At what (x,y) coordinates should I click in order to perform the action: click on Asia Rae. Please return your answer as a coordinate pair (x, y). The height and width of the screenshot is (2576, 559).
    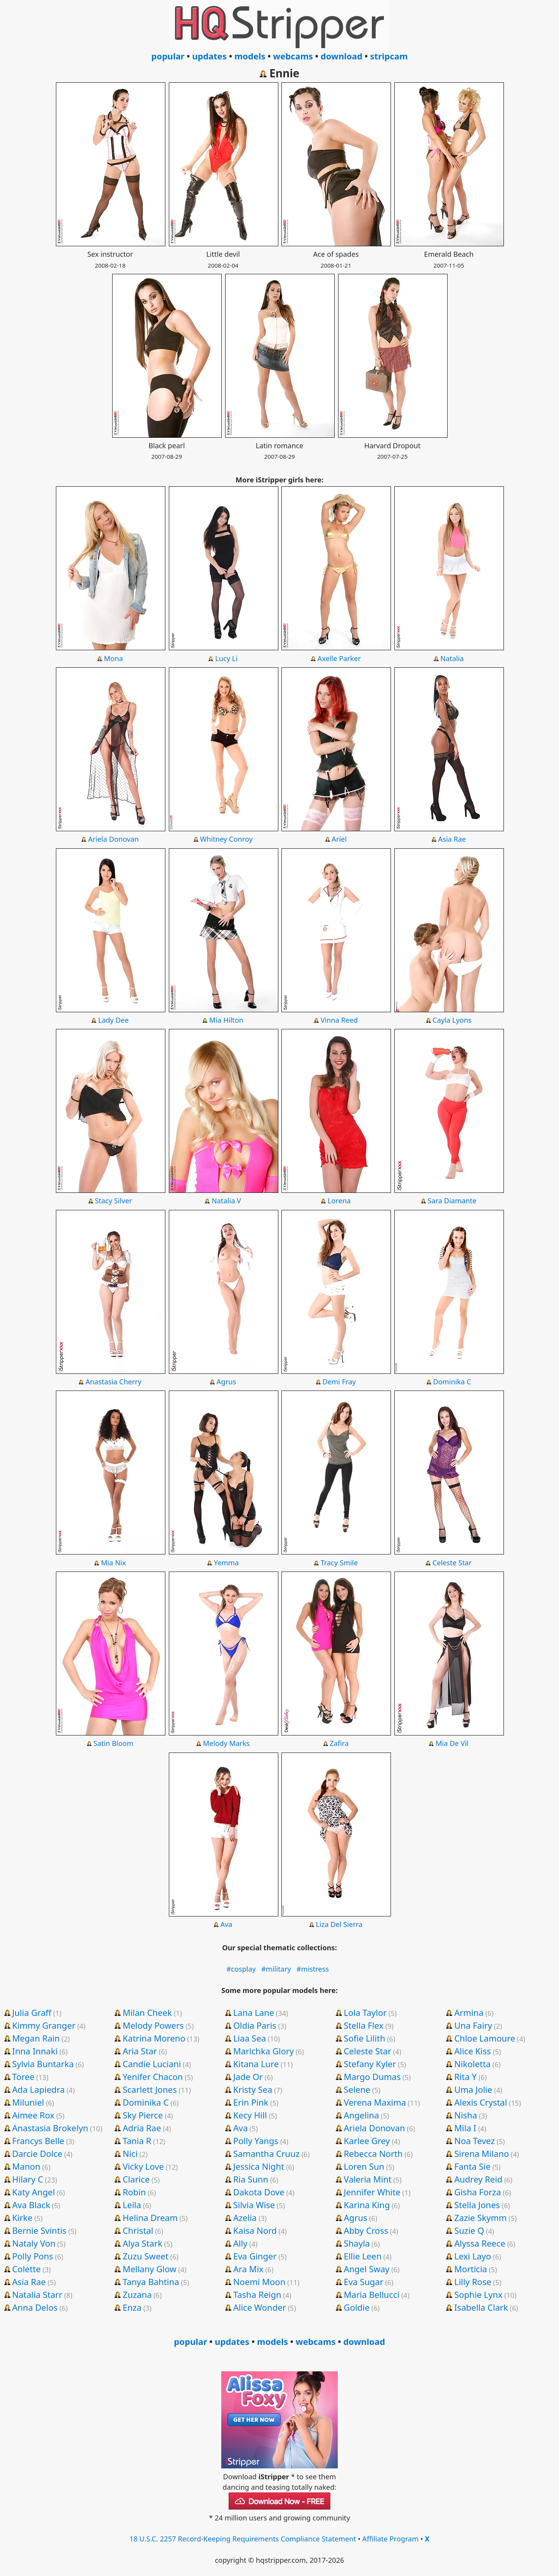
    Looking at the image, I should click on (452, 839).